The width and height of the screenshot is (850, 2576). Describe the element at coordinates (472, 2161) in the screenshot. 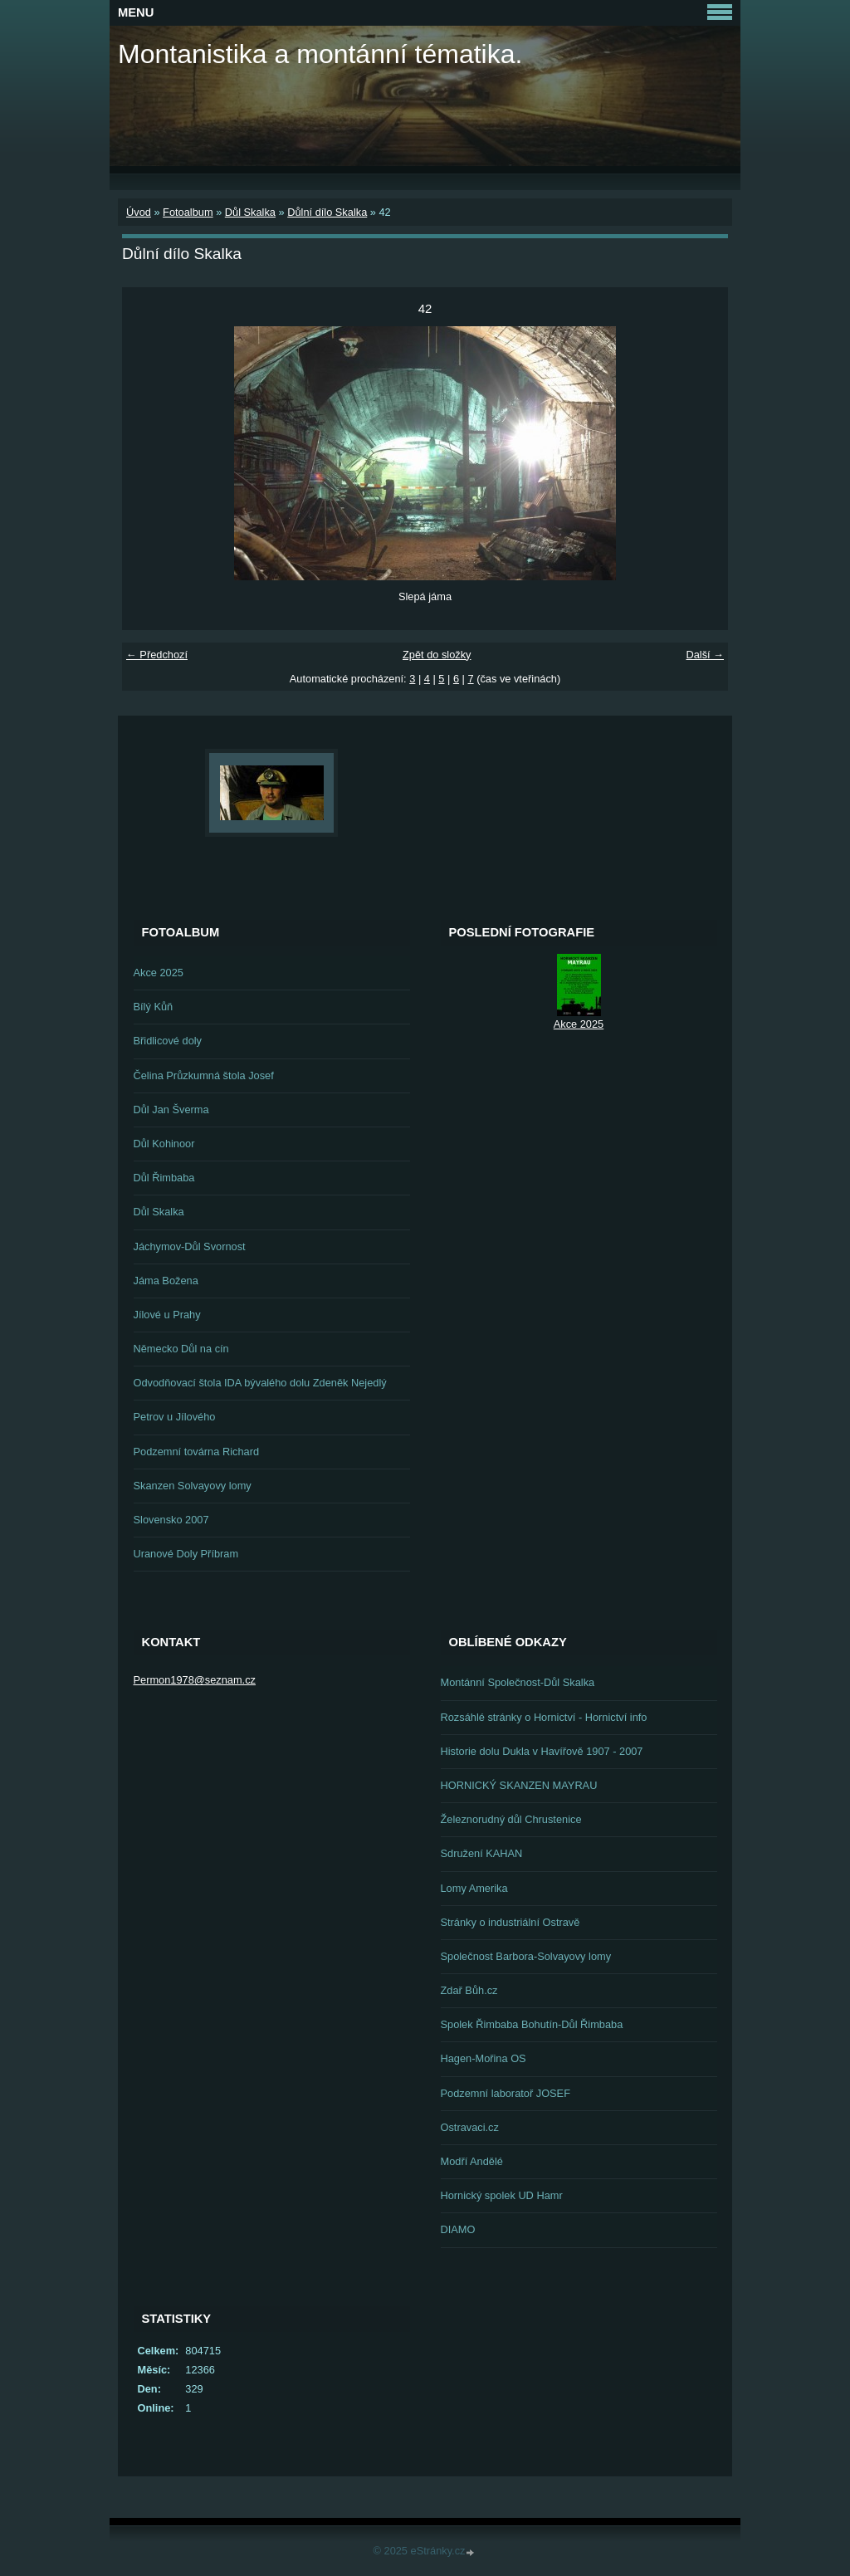

I see `Modří Andělé` at that location.